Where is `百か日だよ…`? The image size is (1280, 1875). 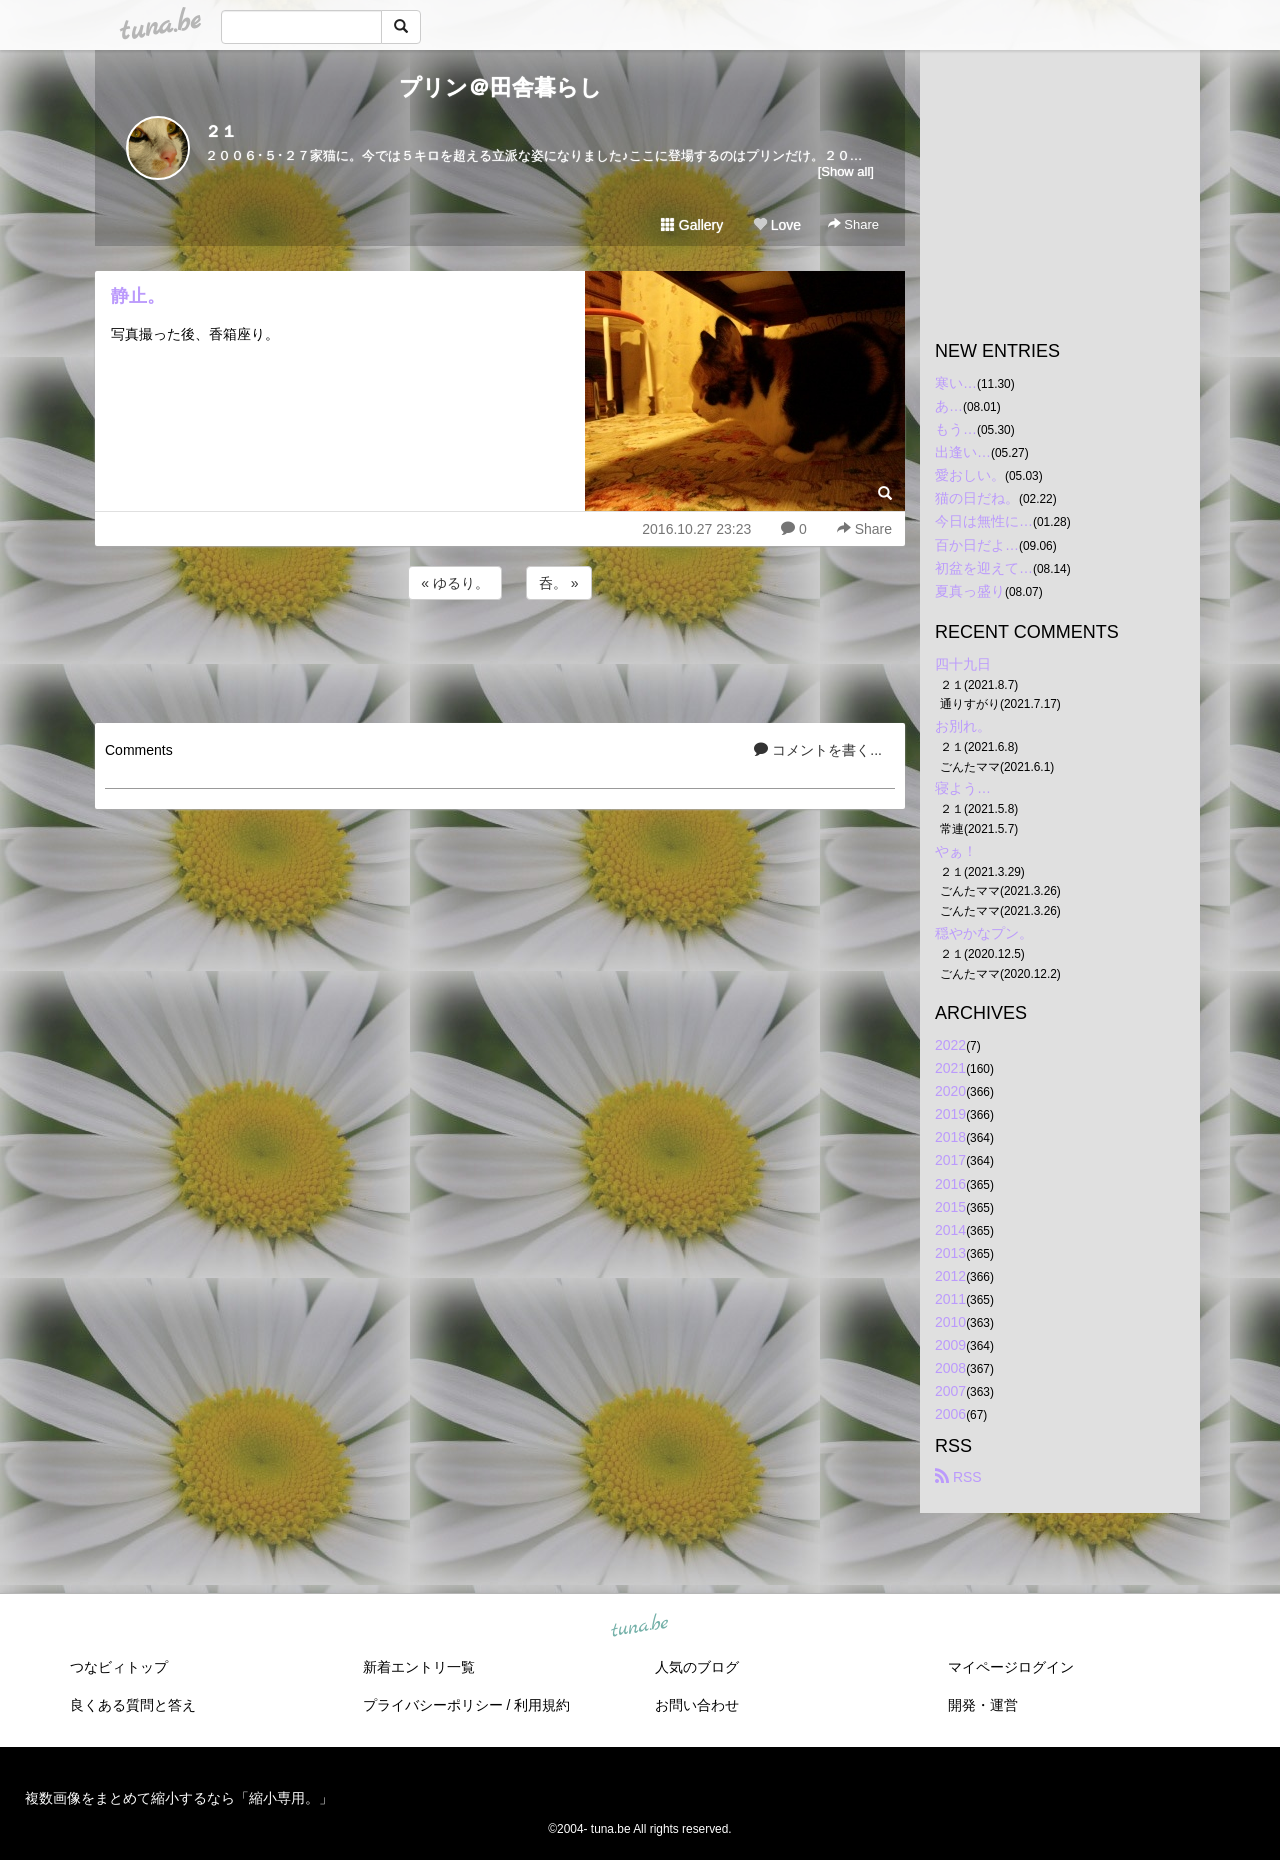
百か日だよ… is located at coordinates (977, 545).